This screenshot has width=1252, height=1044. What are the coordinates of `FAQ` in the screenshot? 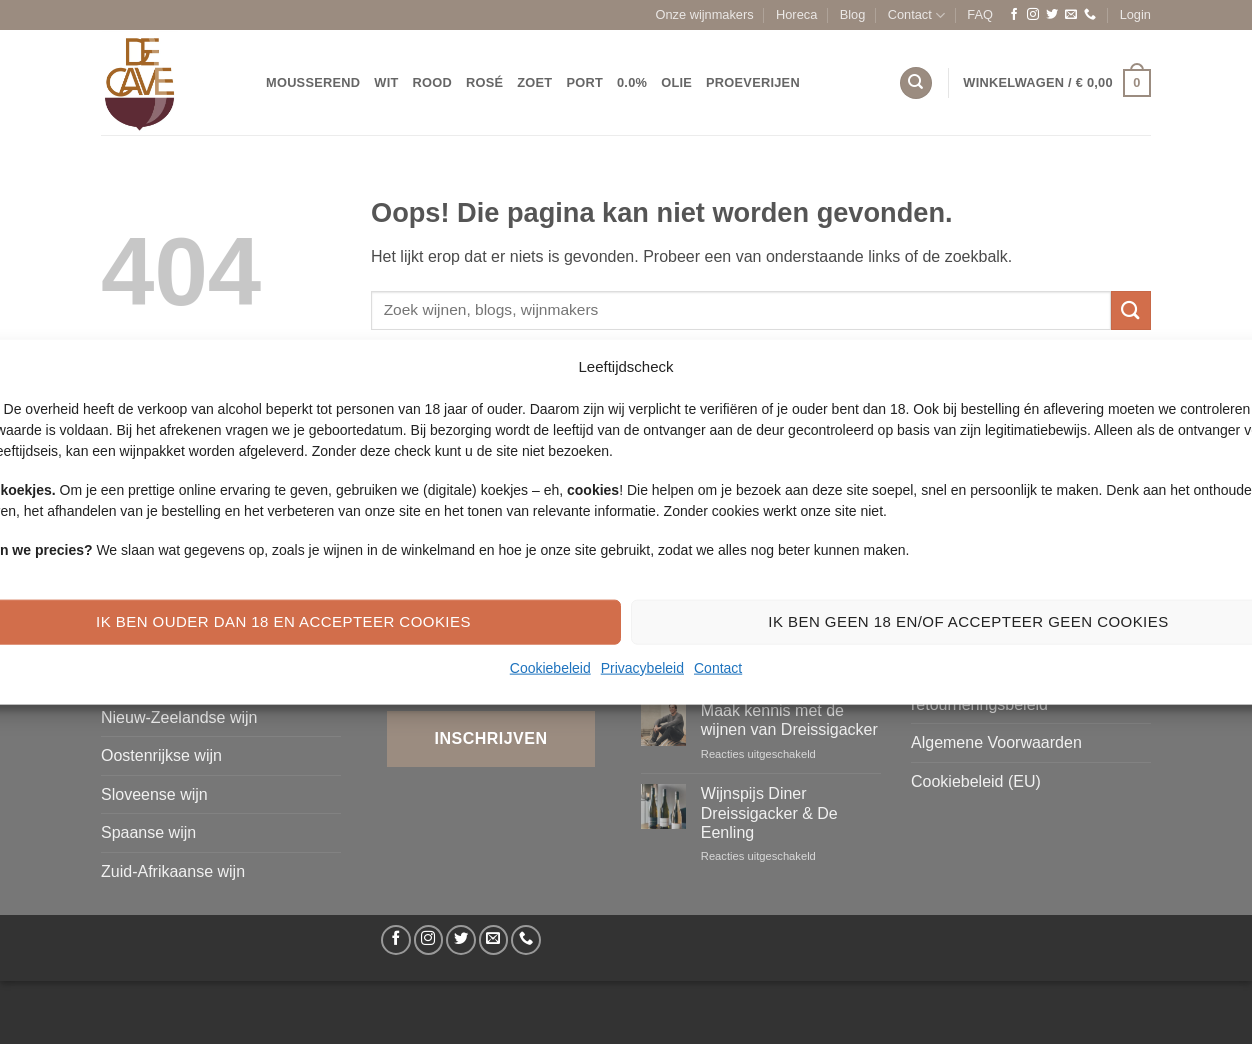 It's located at (980, 14).